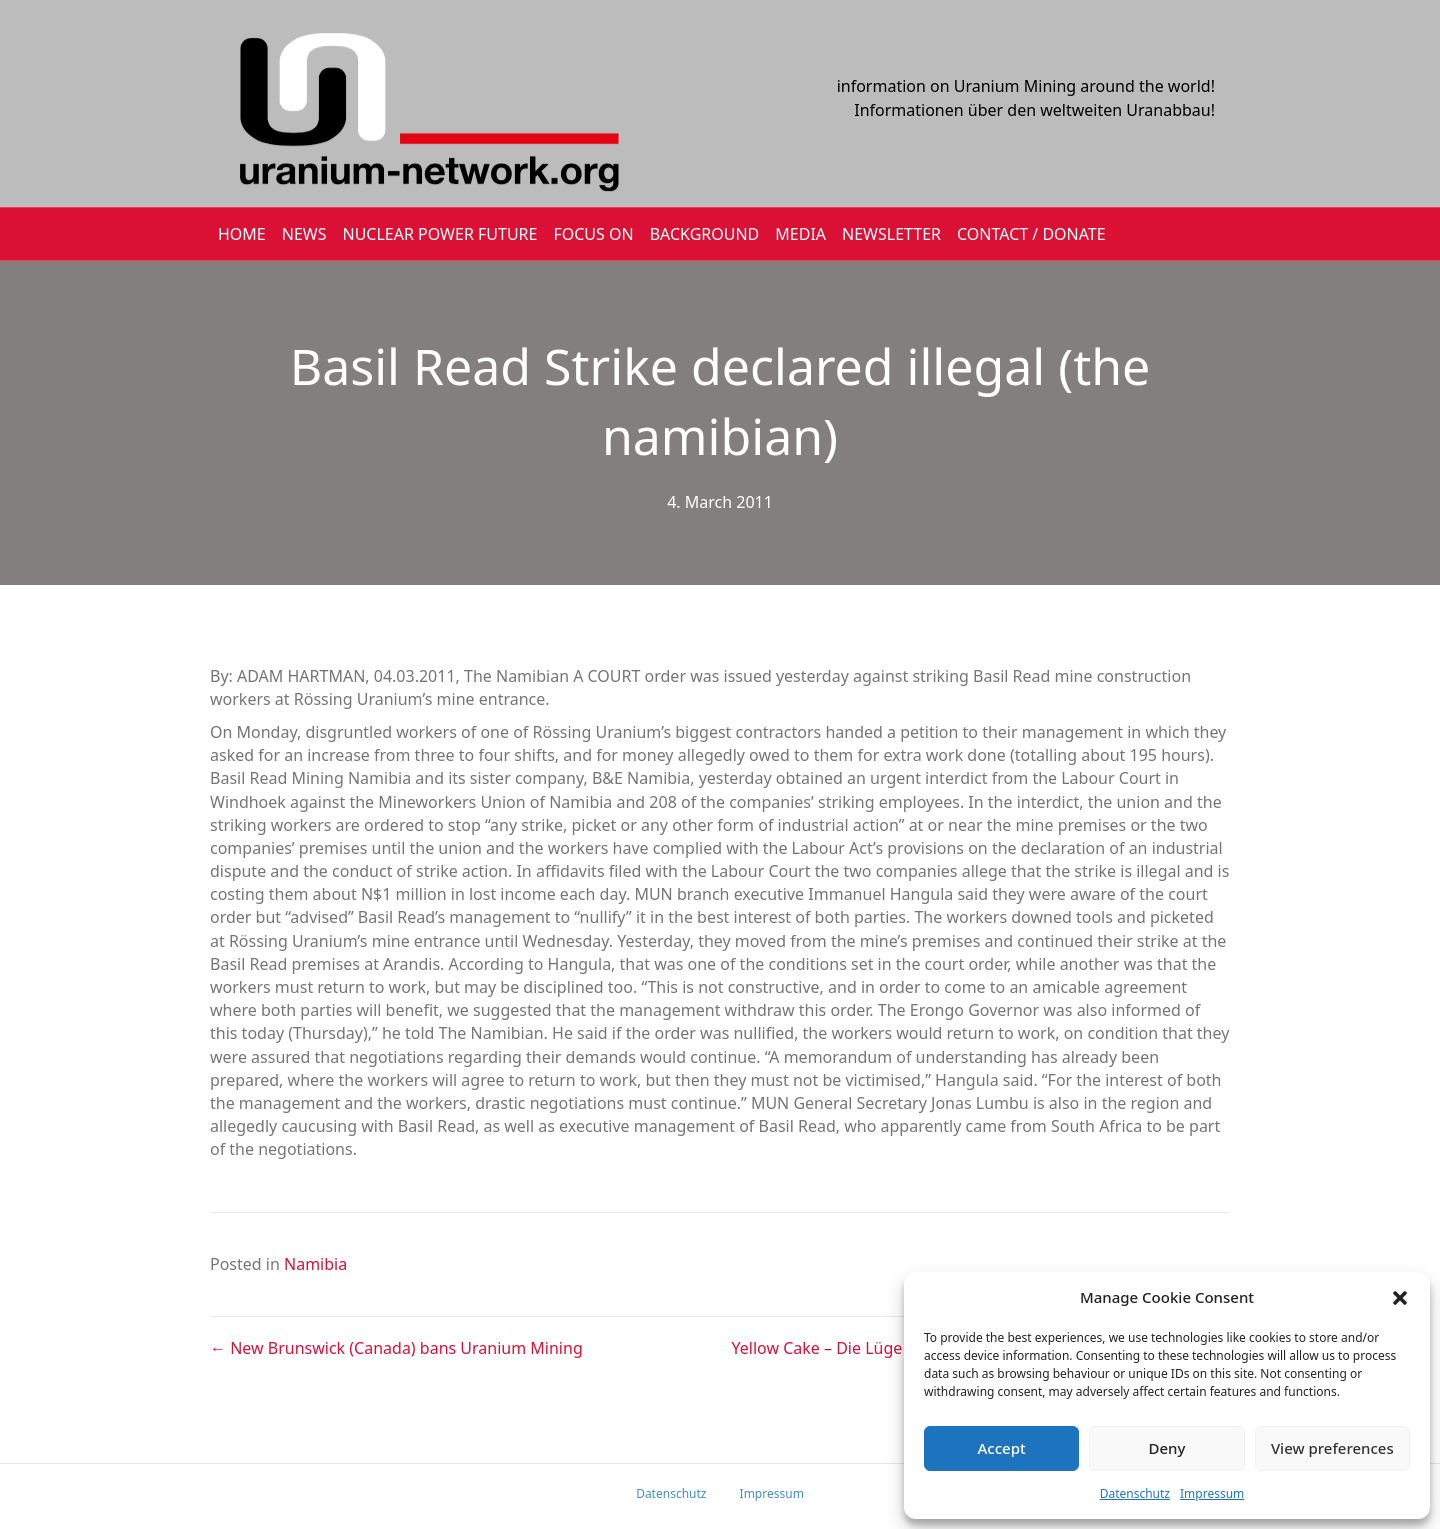 Image resolution: width=1440 pixels, height=1529 pixels. What do you see at coordinates (440, 234) in the screenshot?
I see `Nuclear Power Future` at bounding box center [440, 234].